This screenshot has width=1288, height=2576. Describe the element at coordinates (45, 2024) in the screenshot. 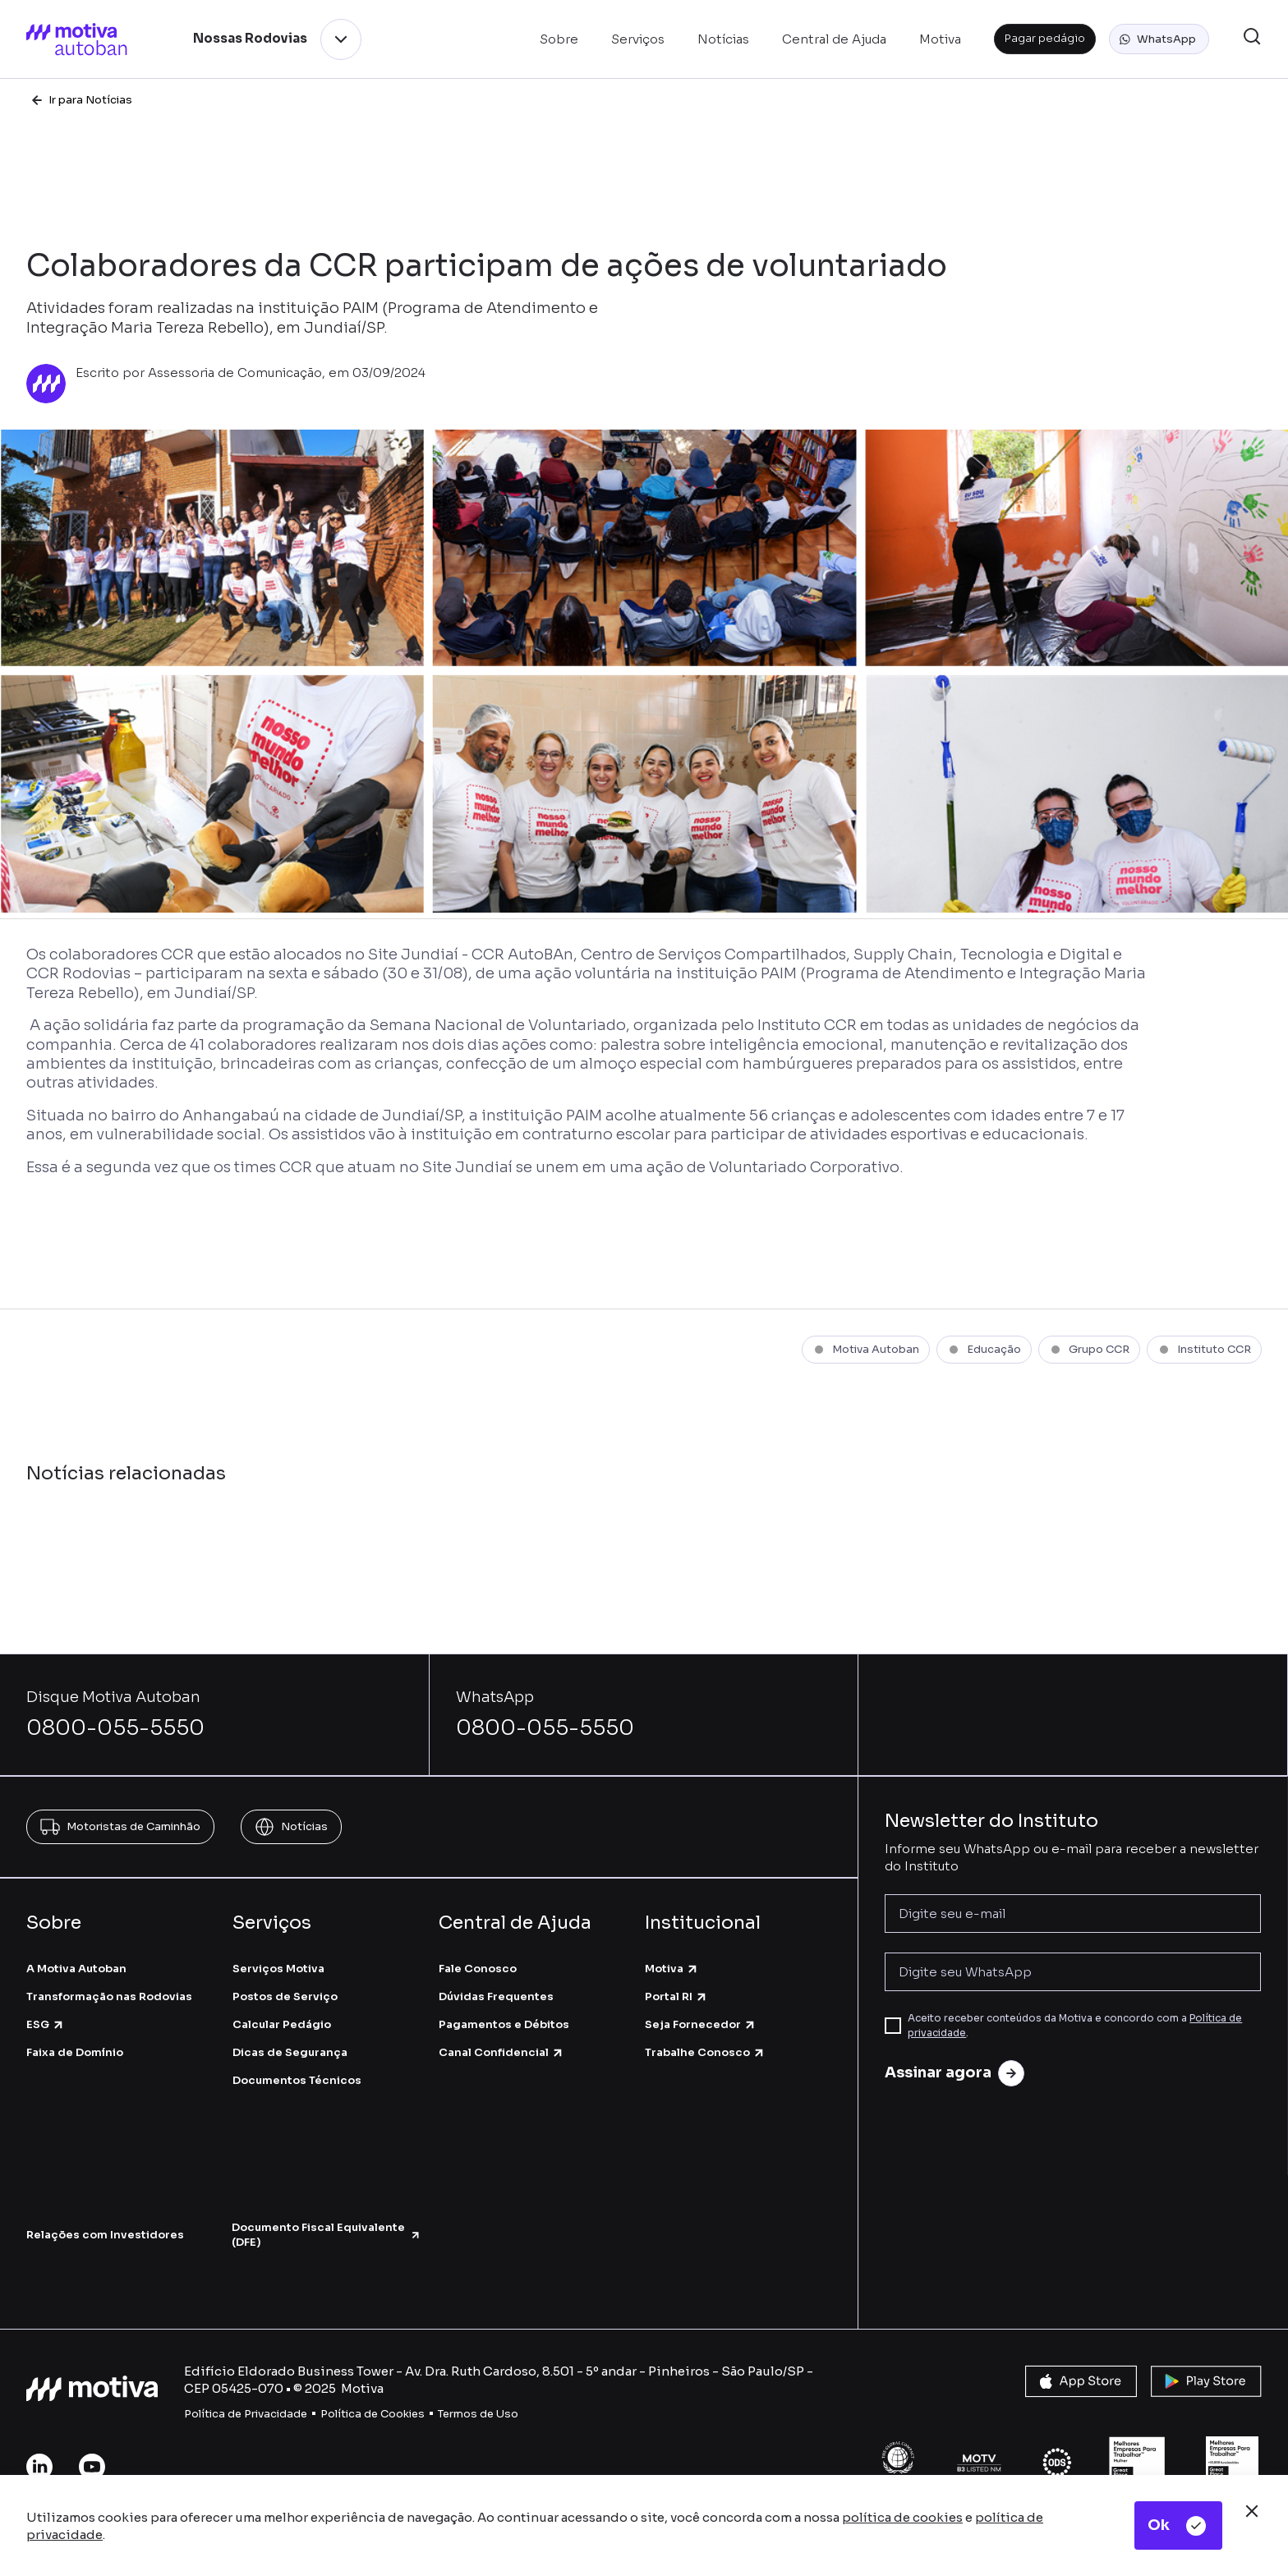

I see `ESG` at that location.